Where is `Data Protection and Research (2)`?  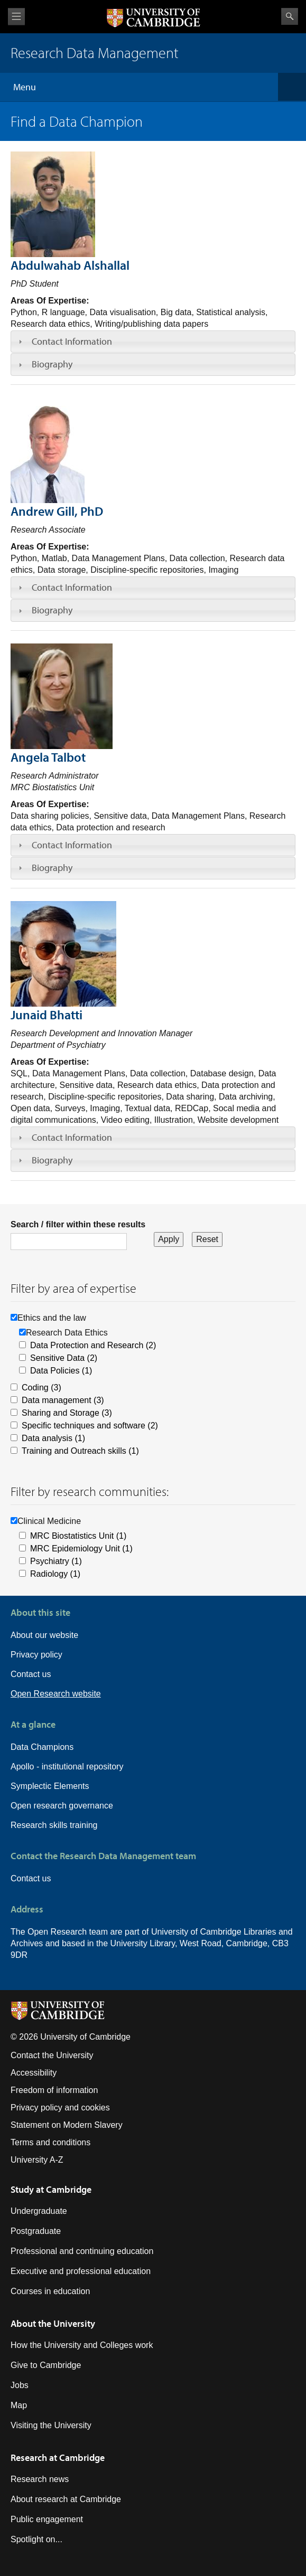 Data Protection and Research (2) is located at coordinates (93, 1345).